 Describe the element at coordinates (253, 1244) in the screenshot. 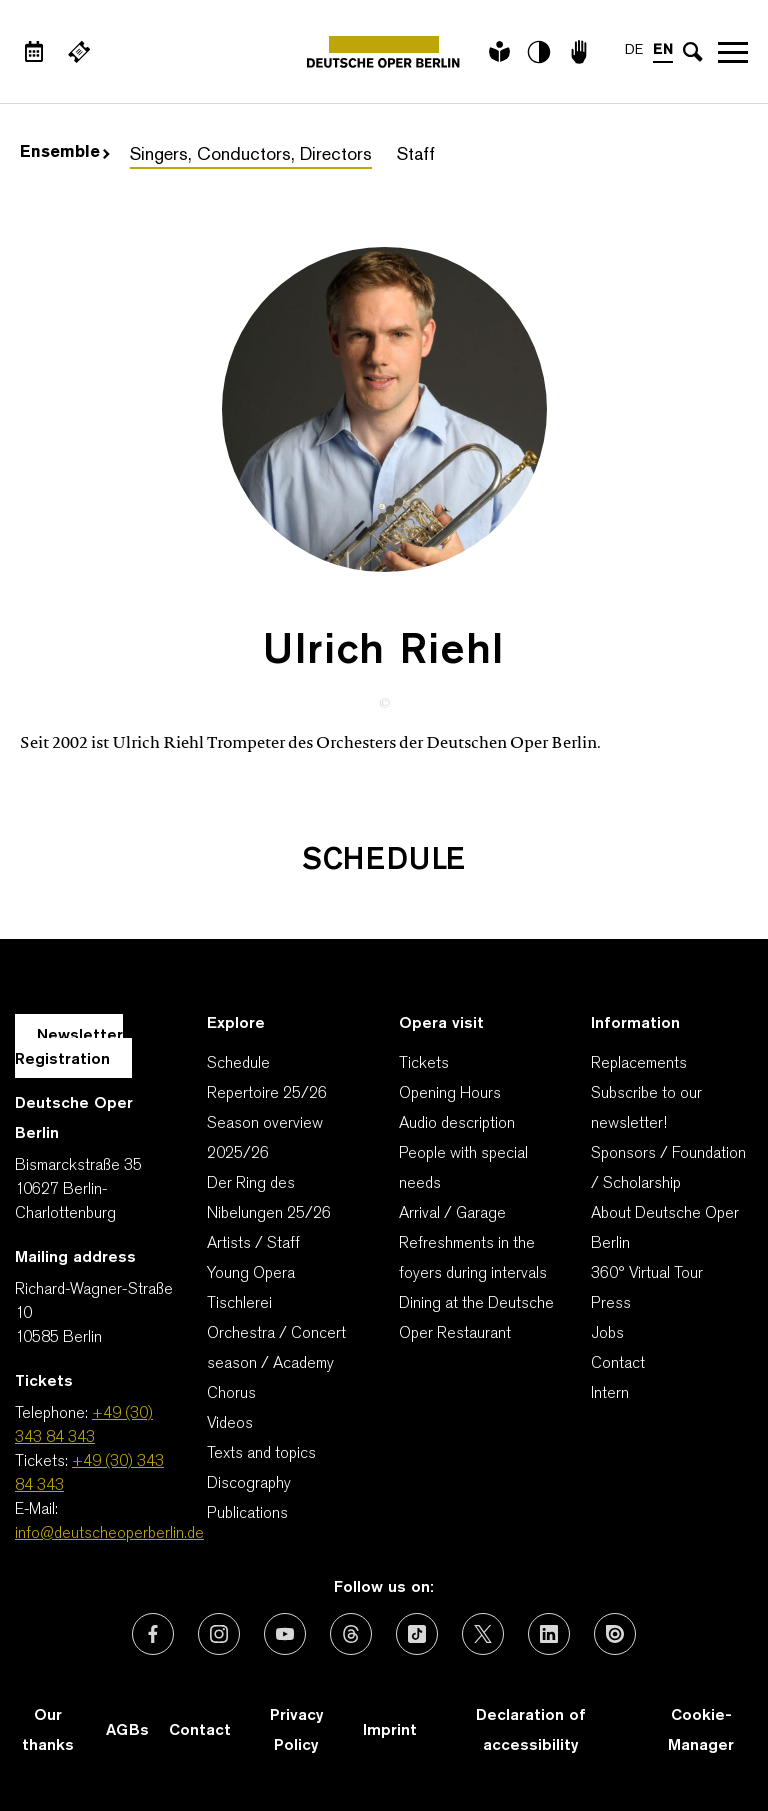

I see `Artists / Staff` at that location.